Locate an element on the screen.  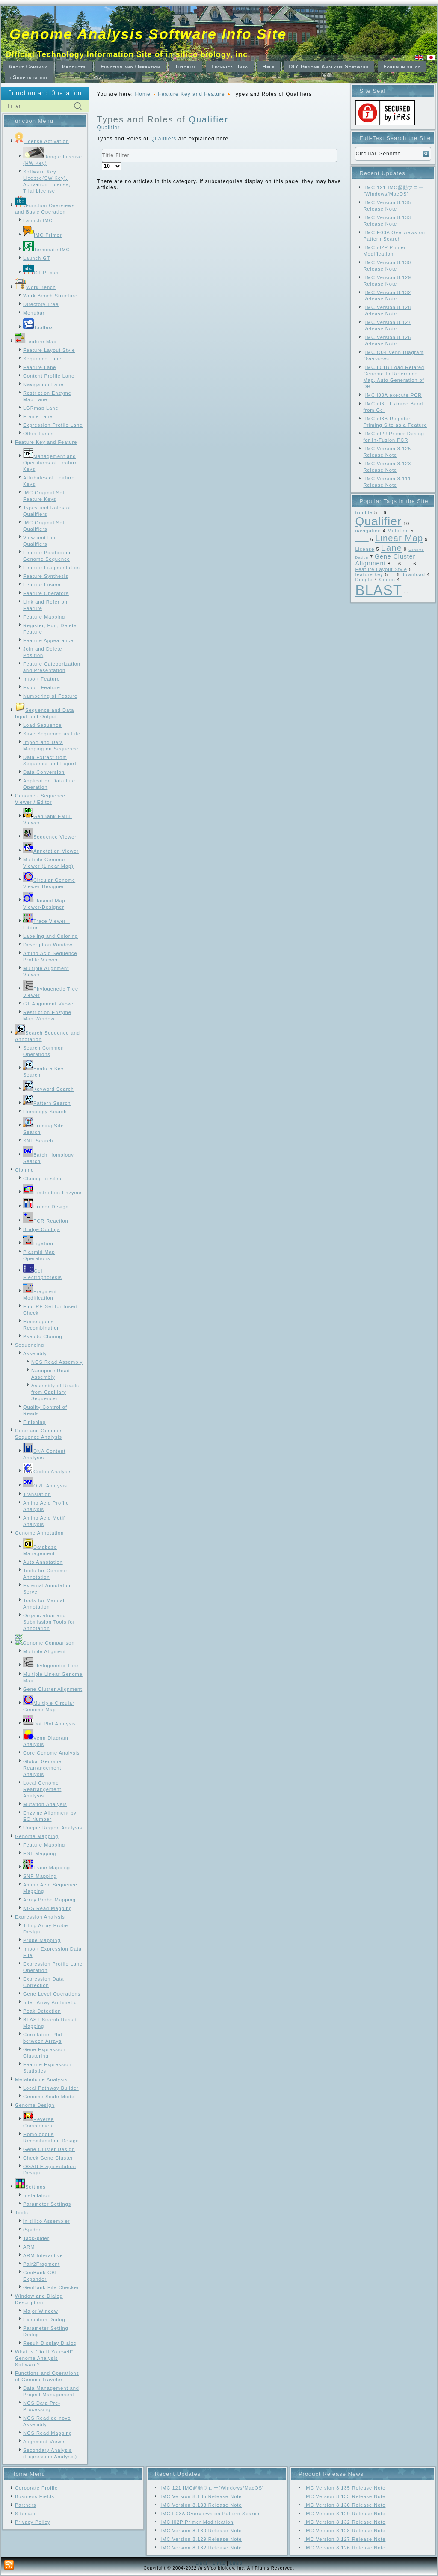
Major Window is located at coordinates (40, 2311).